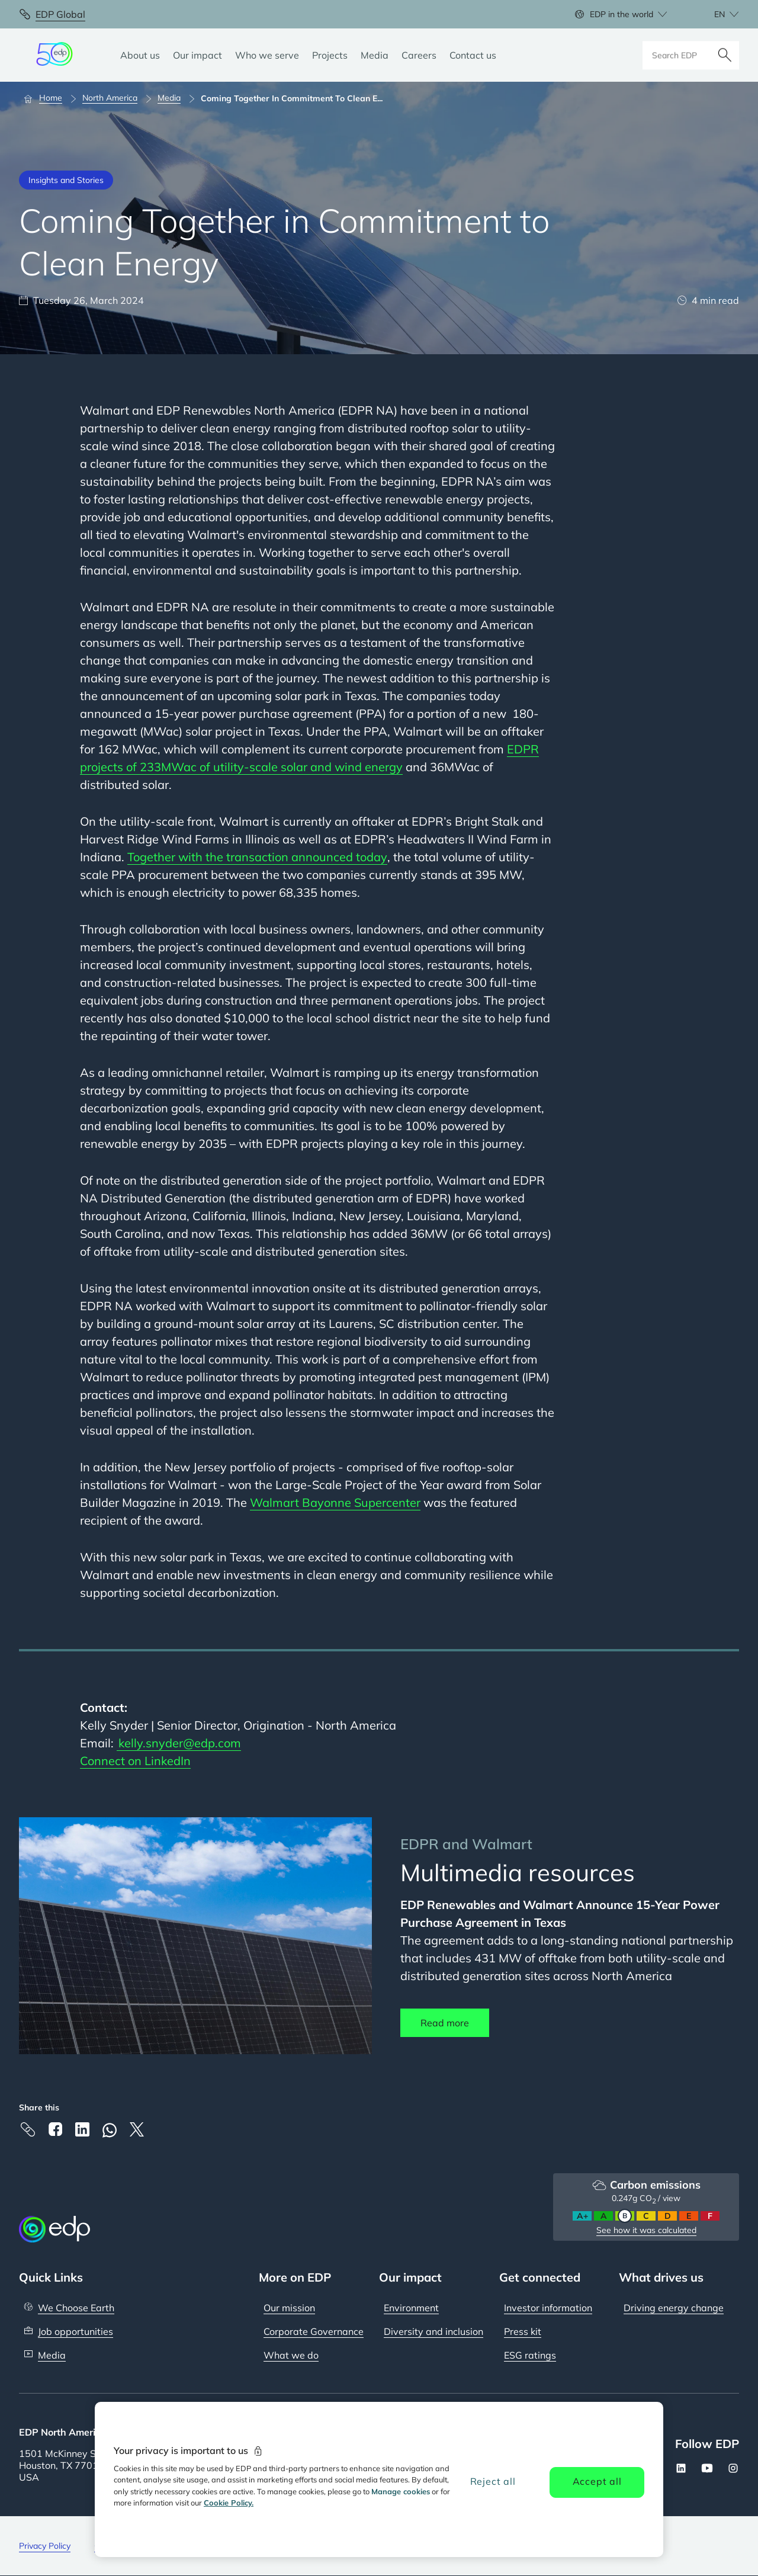 This screenshot has width=758, height=2576. What do you see at coordinates (597, 2481) in the screenshot?
I see `Accept all` at bounding box center [597, 2481].